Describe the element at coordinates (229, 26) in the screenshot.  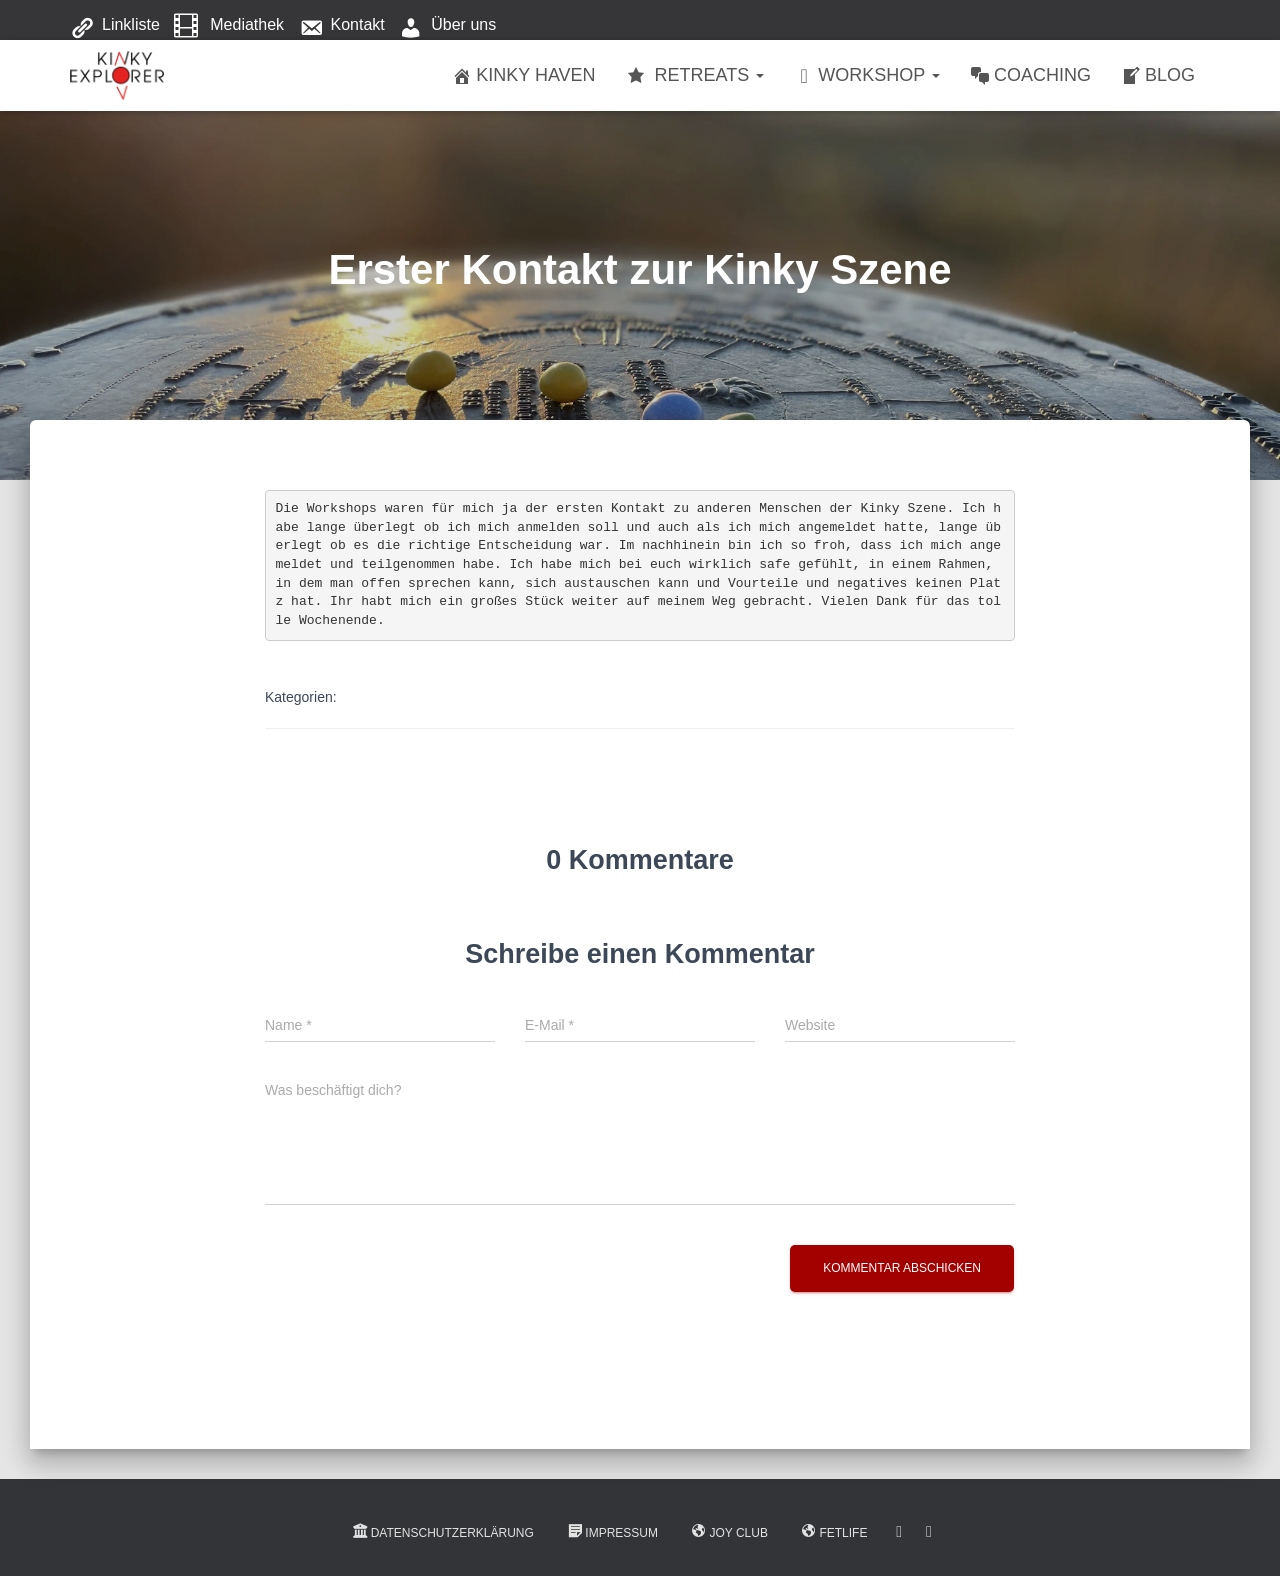
I see `Mediathek` at that location.